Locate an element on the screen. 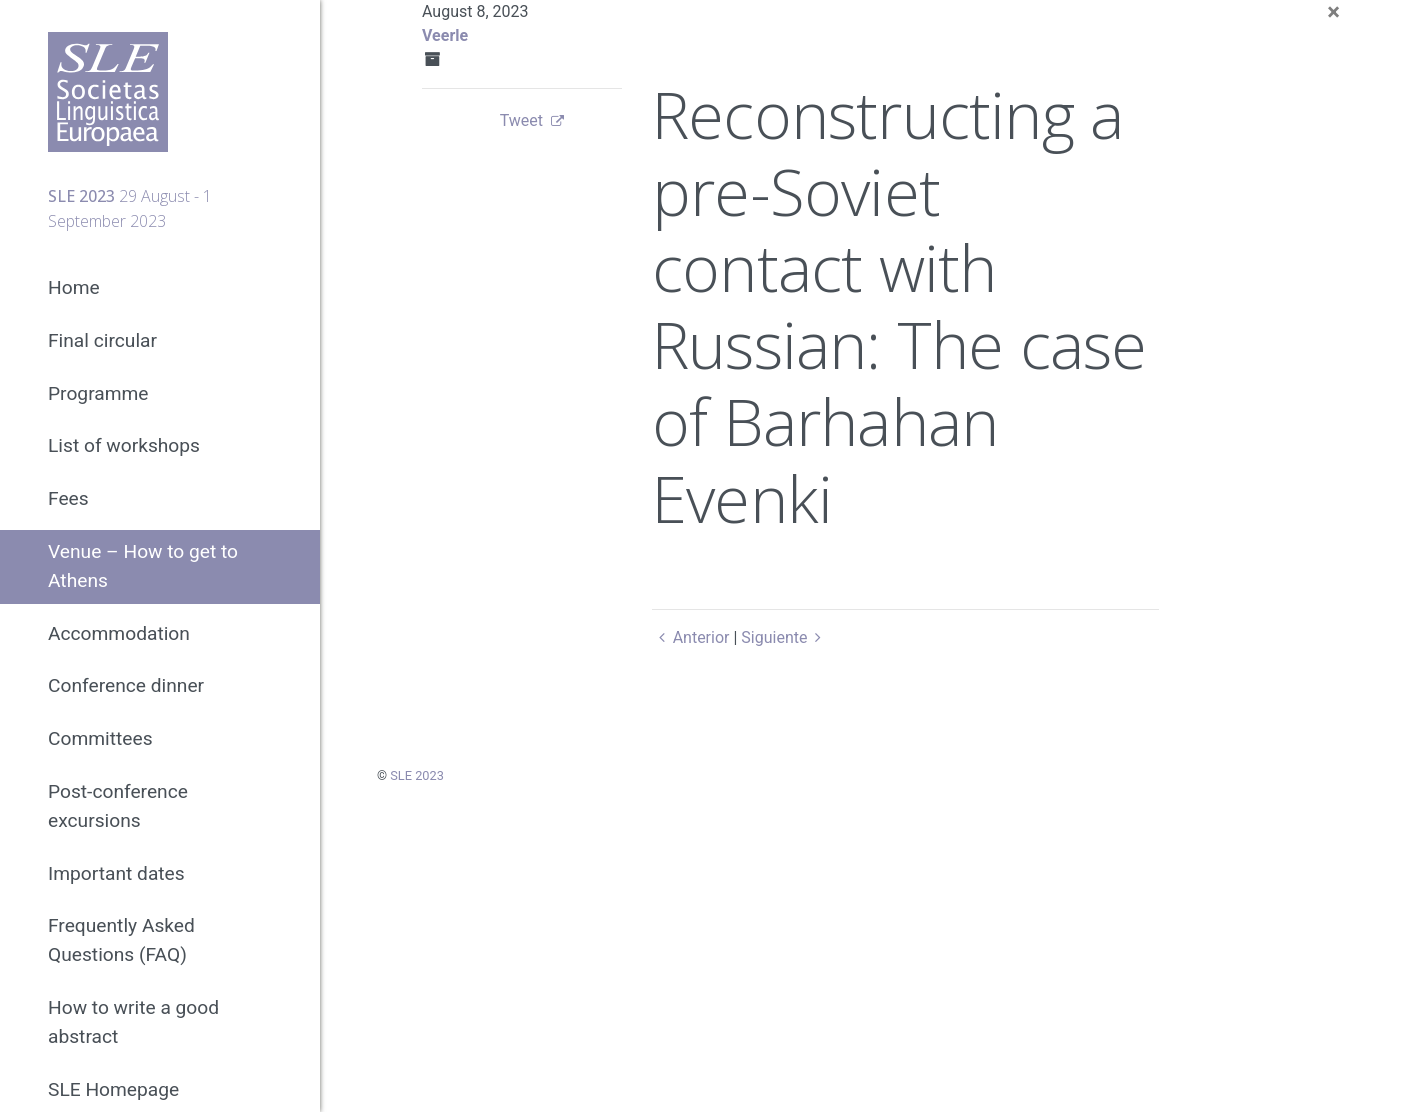  Tweet is located at coordinates (521, 120).